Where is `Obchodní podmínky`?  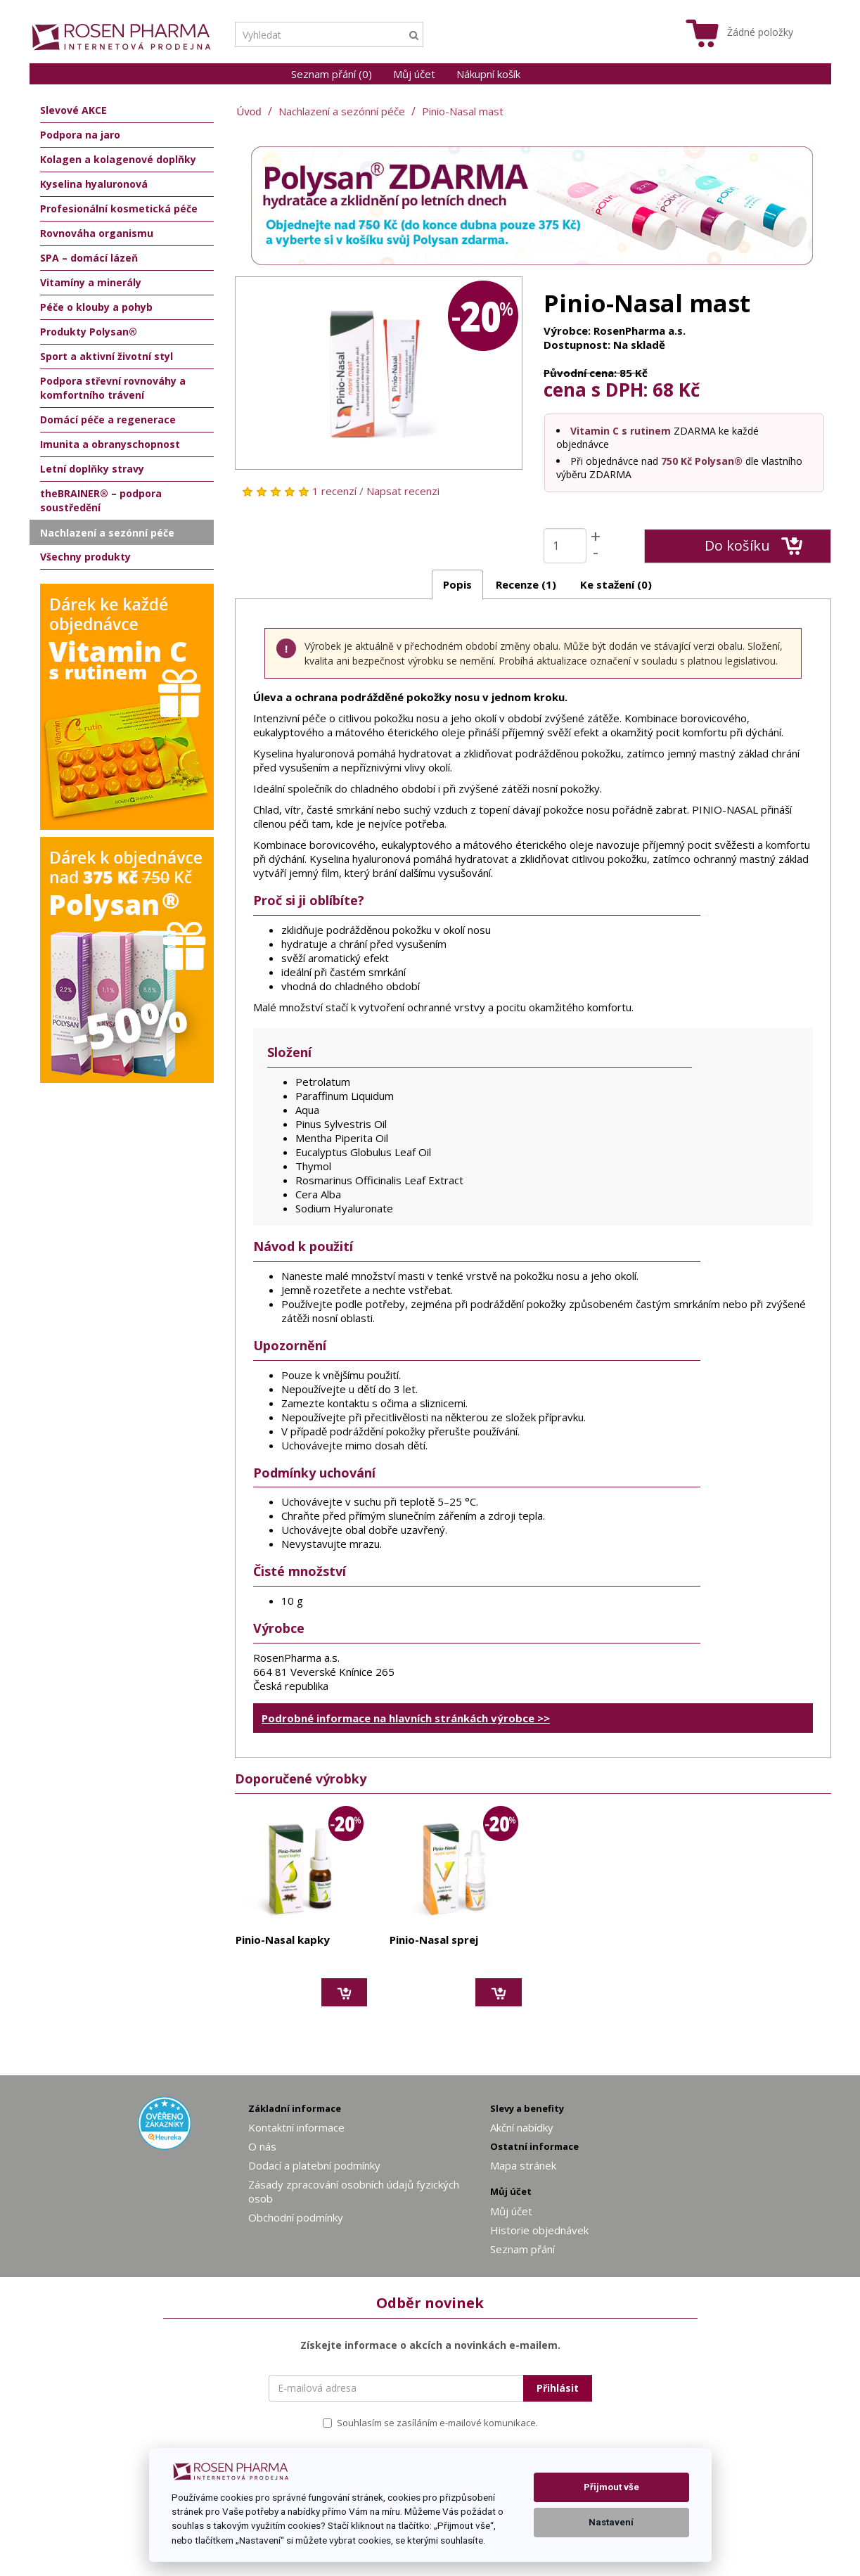
Obchodní podmínky is located at coordinates (295, 2217).